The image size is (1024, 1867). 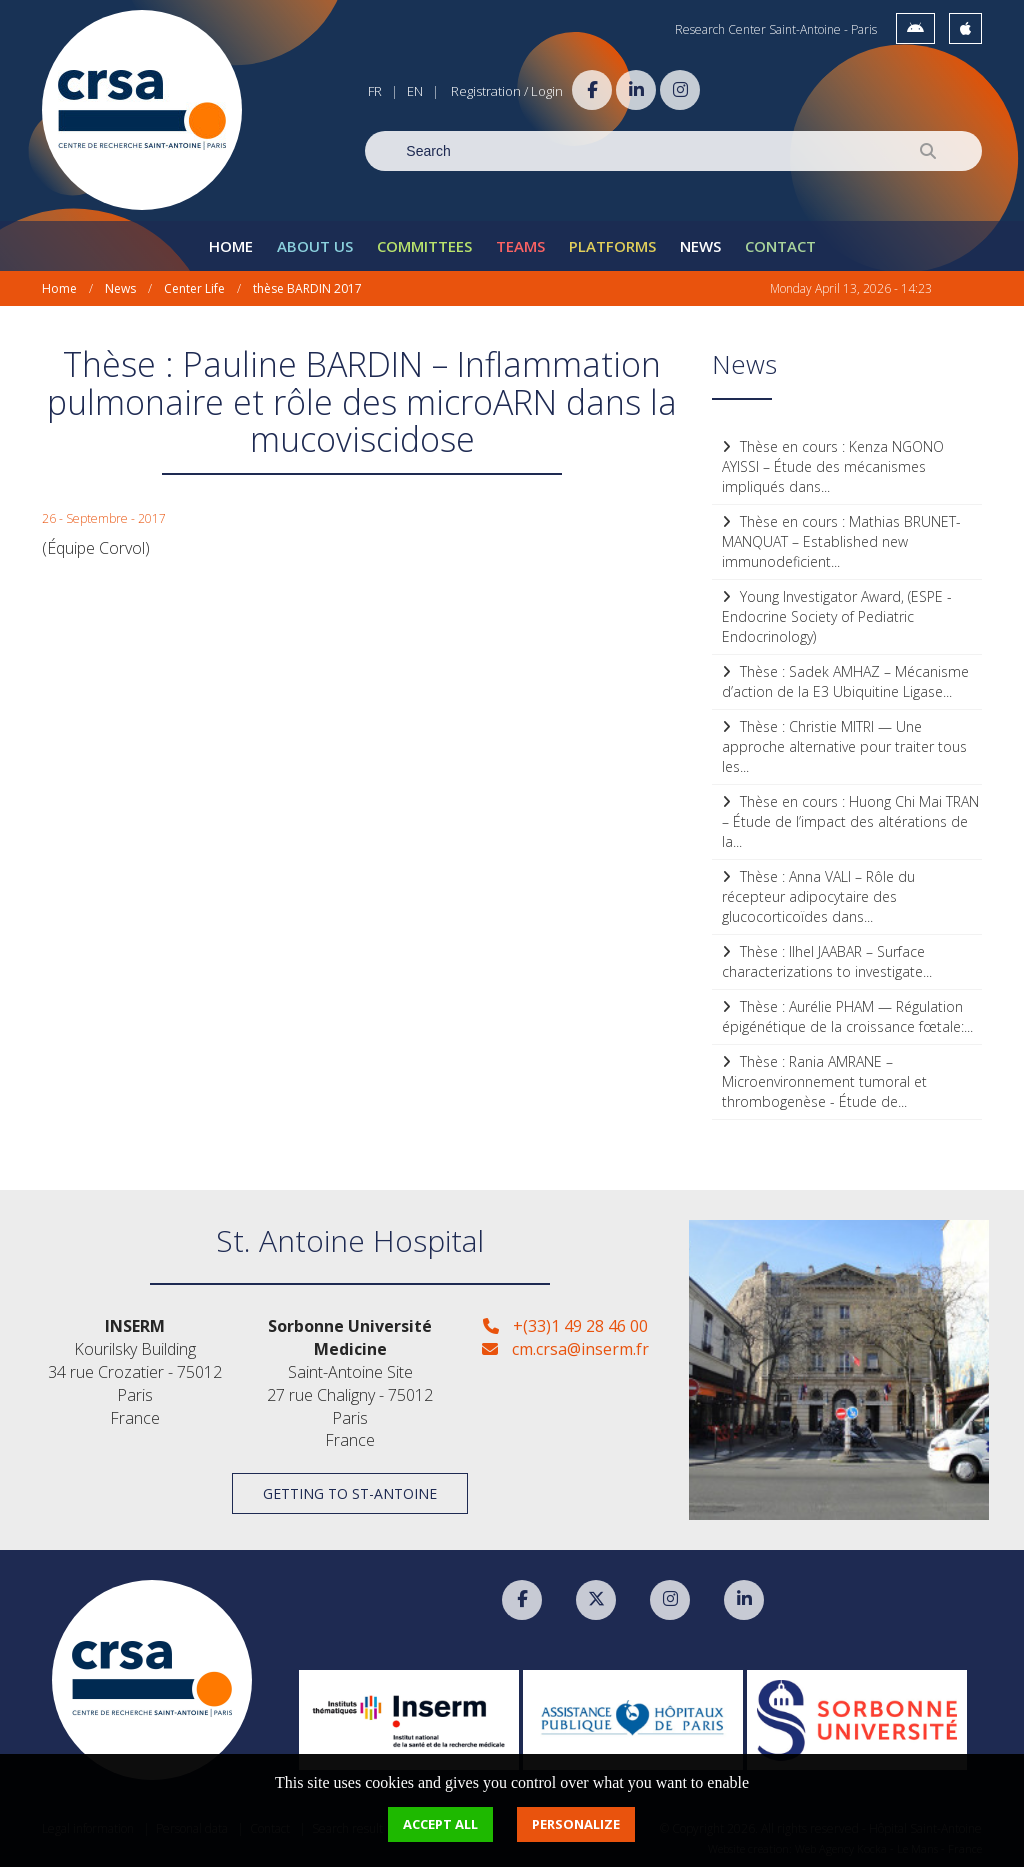 I want to click on Teams, so click(x=520, y=246).